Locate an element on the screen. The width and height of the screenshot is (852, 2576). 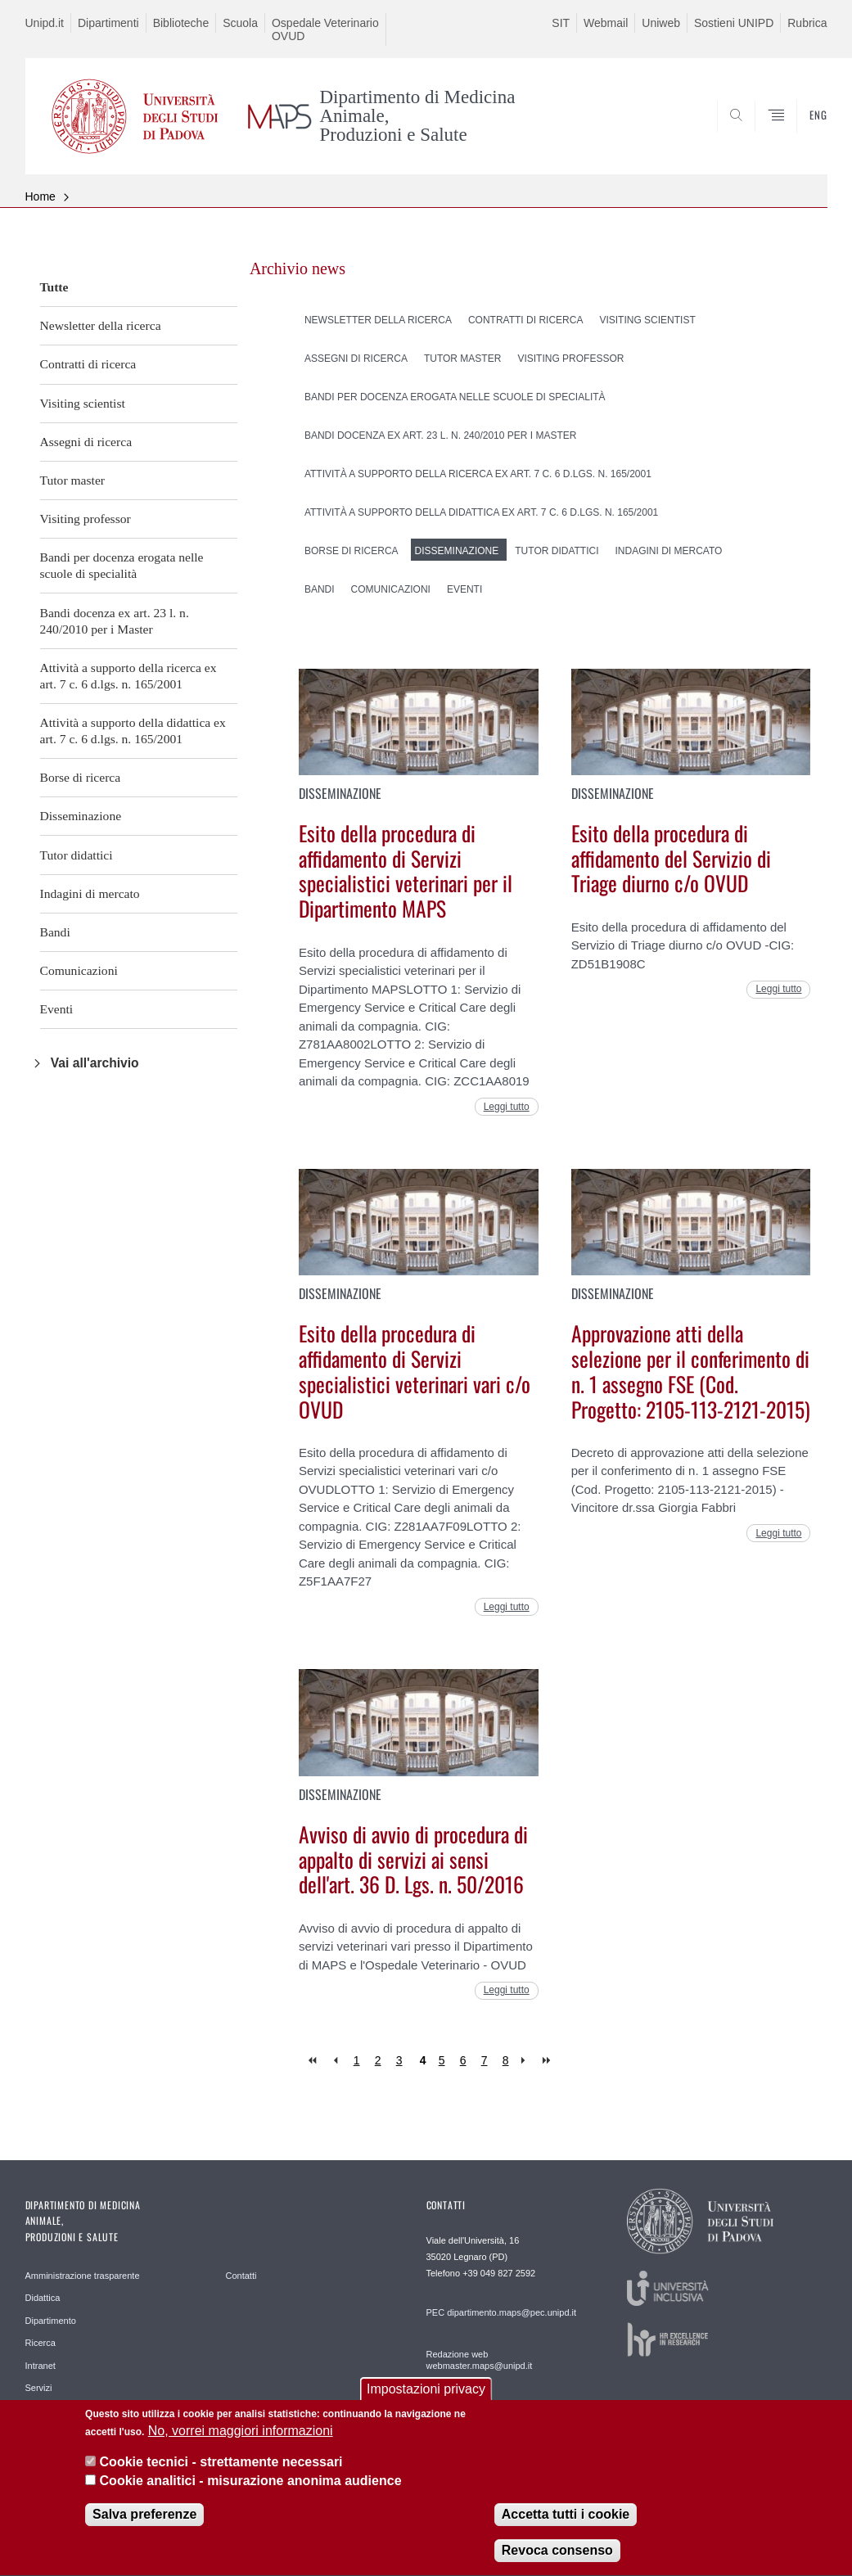
No, vorrei maggiori informazioni is located at coordinates (240, 2446).